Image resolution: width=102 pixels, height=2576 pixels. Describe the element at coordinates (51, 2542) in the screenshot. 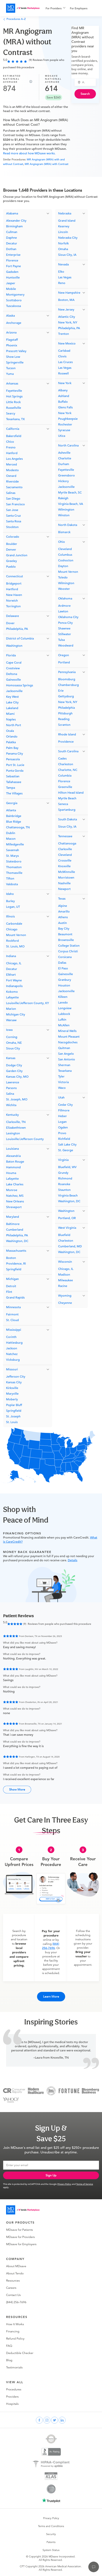

I see `Patents` at that location.